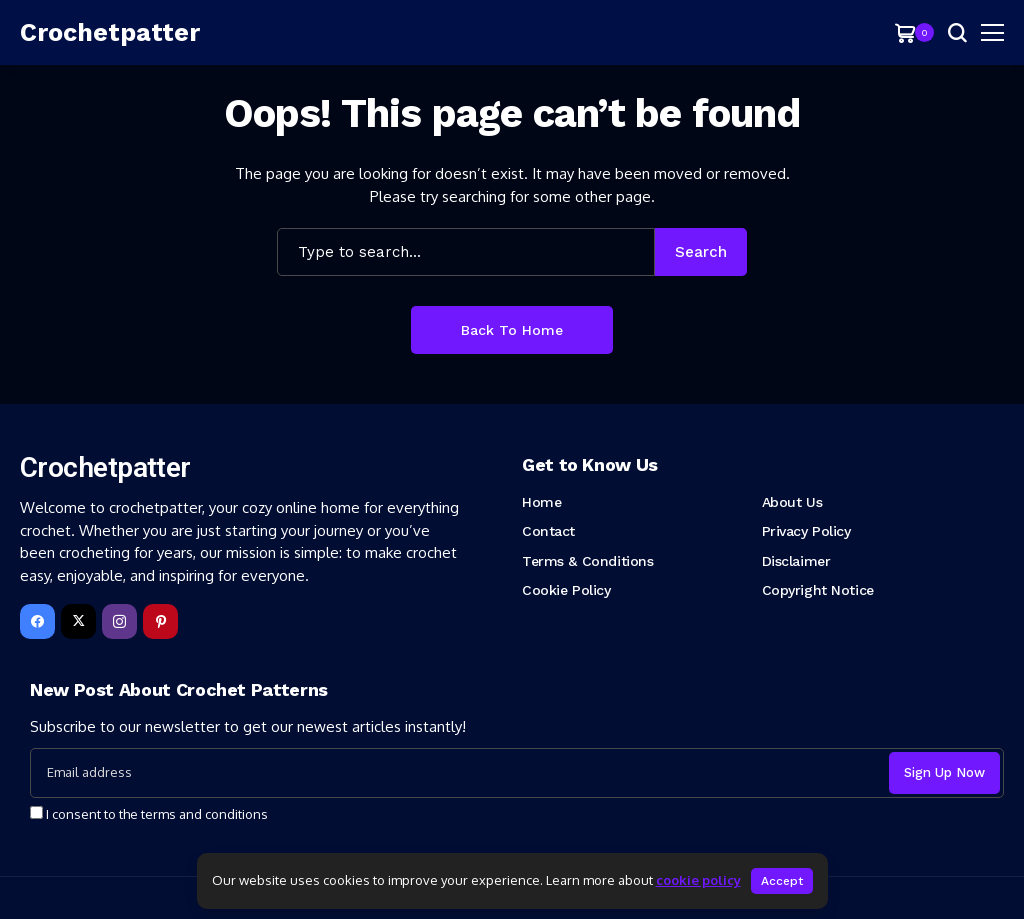 This screenshot has height=919, width=1024. I want to click on Accept, so click(782, 881).